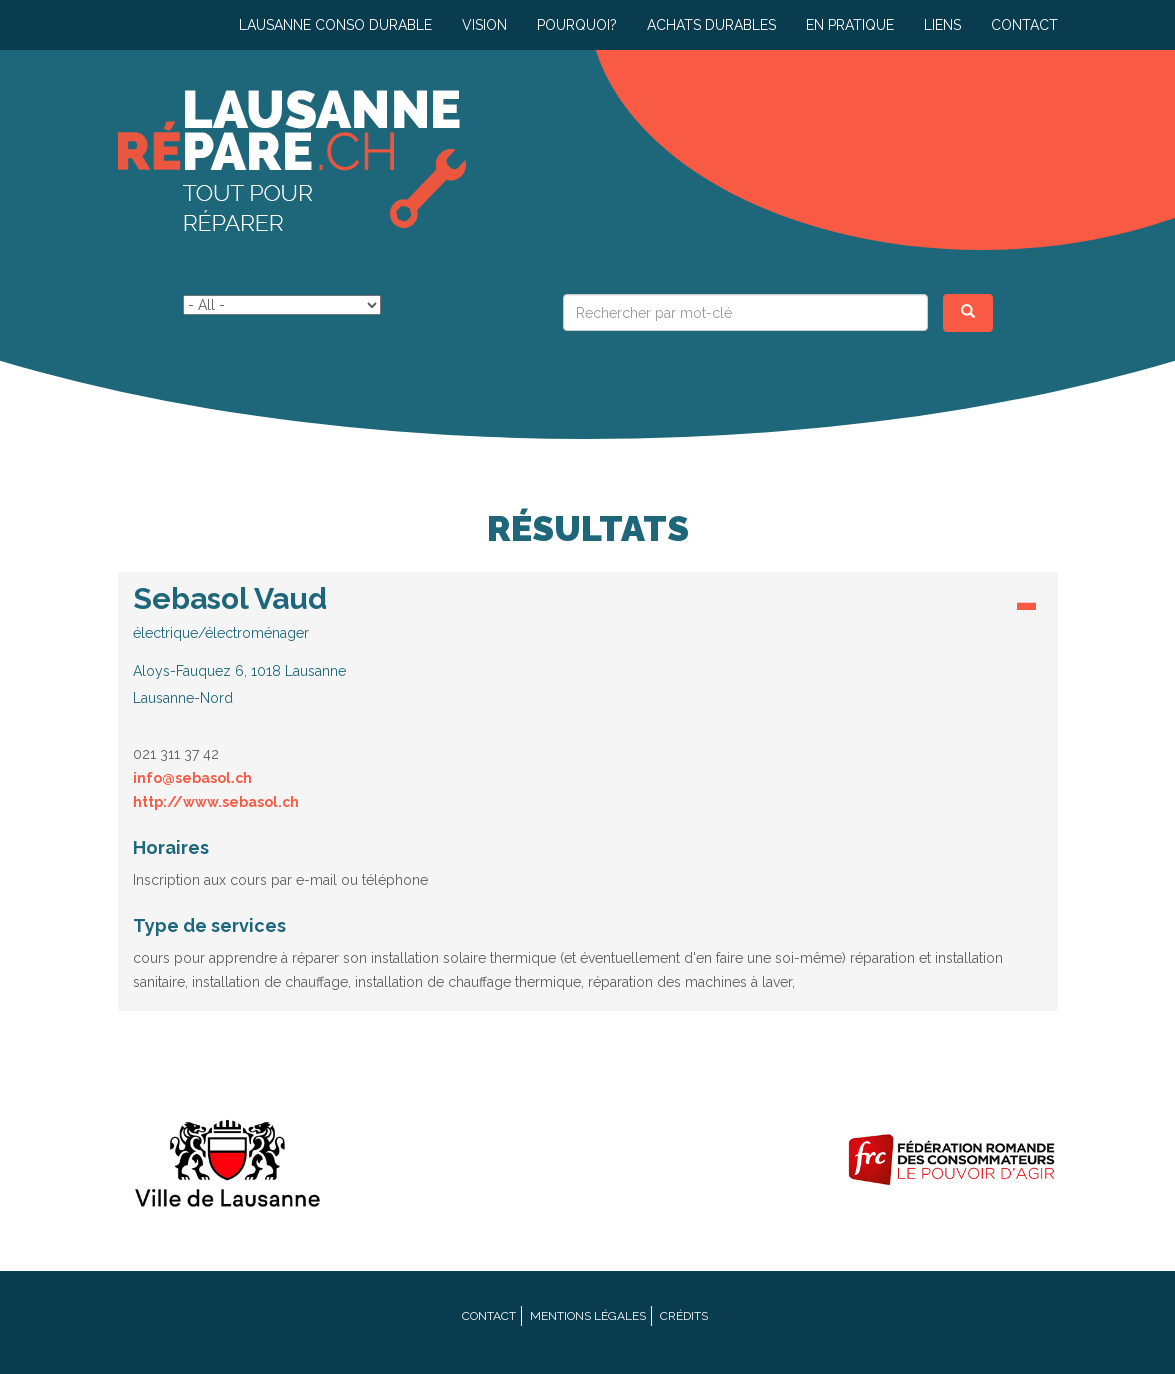 Image resolution: width=1175 pixels, height=1374 pixels. What do you see at coordinates (588, 650) in the screenshot?
I see `[tab]` at bounding box center [588, 650].